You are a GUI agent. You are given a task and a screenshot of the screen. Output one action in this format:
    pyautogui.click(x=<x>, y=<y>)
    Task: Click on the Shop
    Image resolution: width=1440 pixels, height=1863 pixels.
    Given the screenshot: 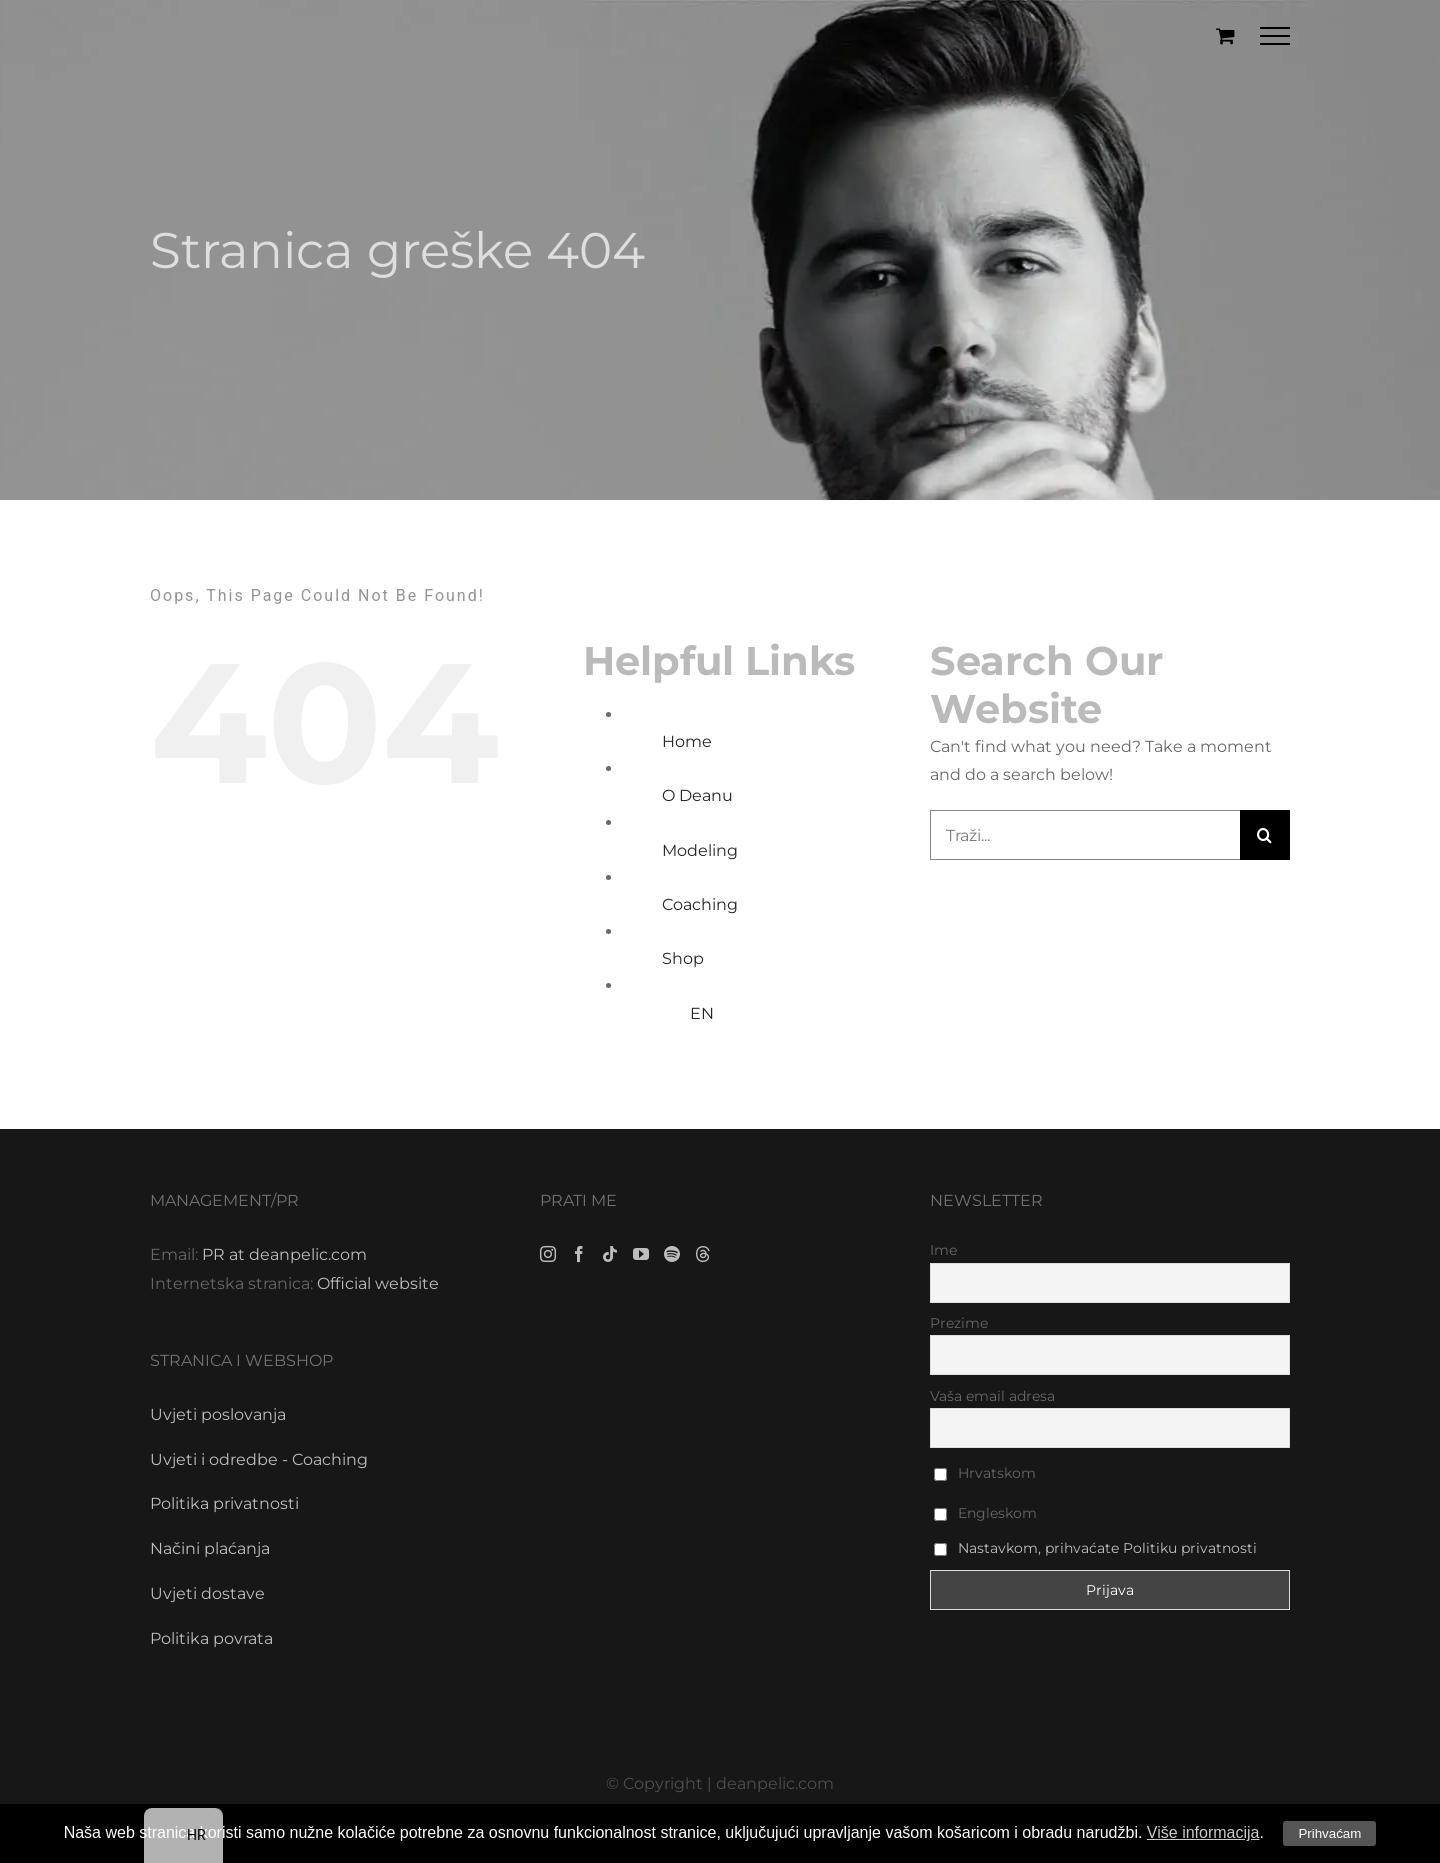 What is the action you would take?
    pyautogui.click(x=683, y=958)
    